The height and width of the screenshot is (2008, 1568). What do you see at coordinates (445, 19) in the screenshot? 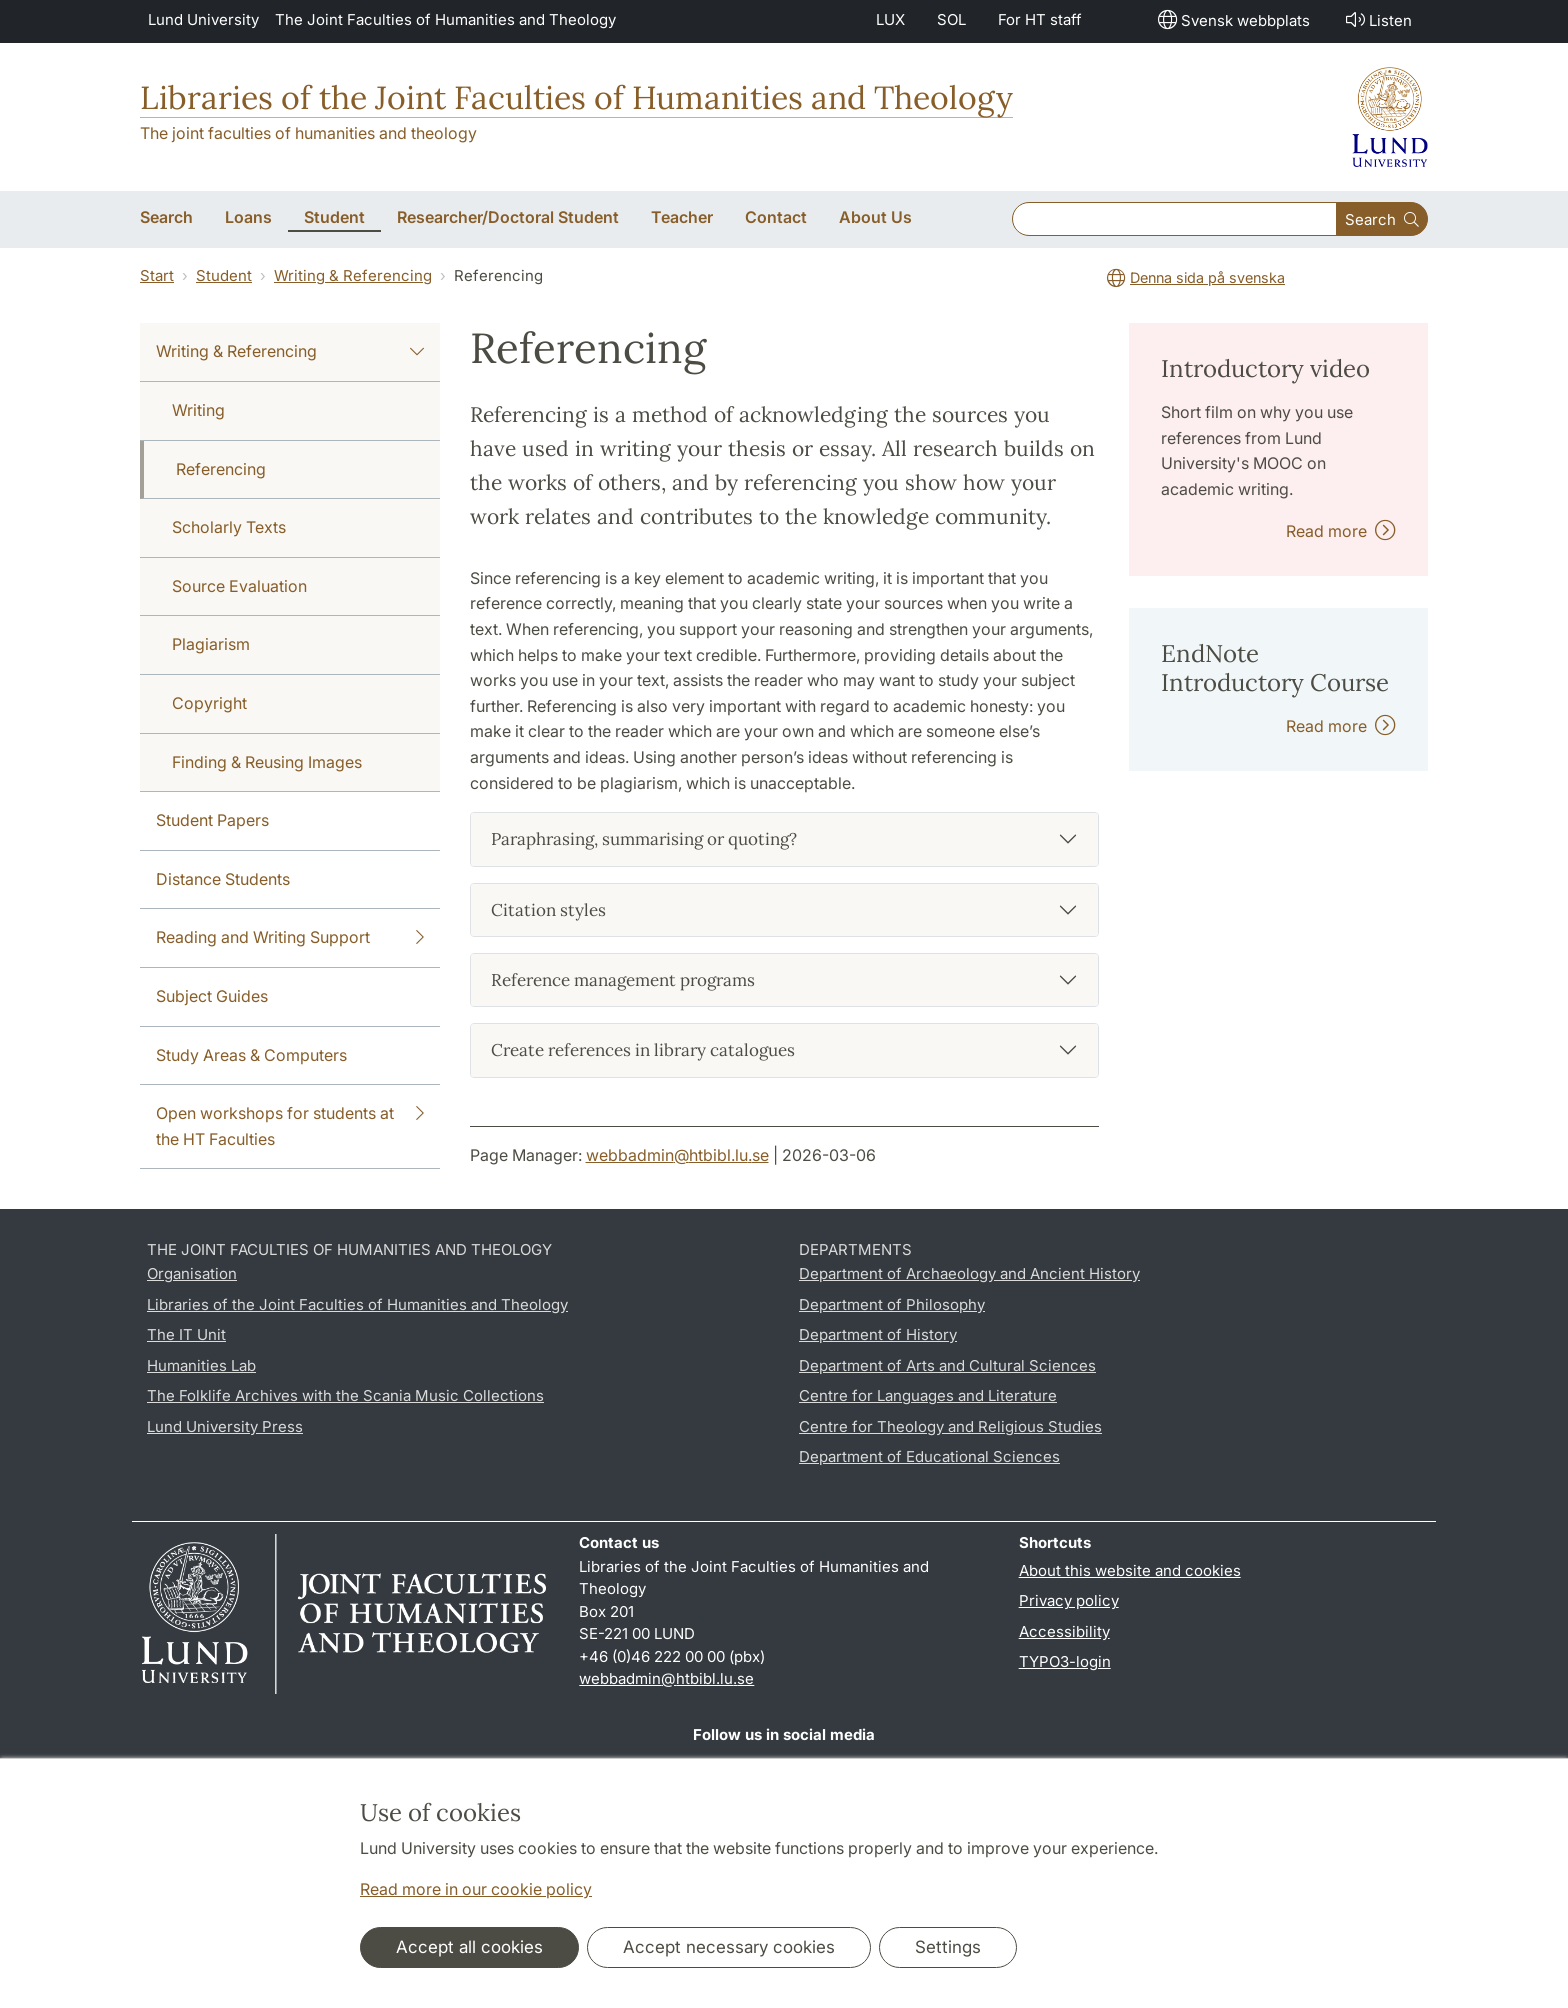
I see `The Joint Faculties of Humanities and Theology` at bounding box center [445, 19].